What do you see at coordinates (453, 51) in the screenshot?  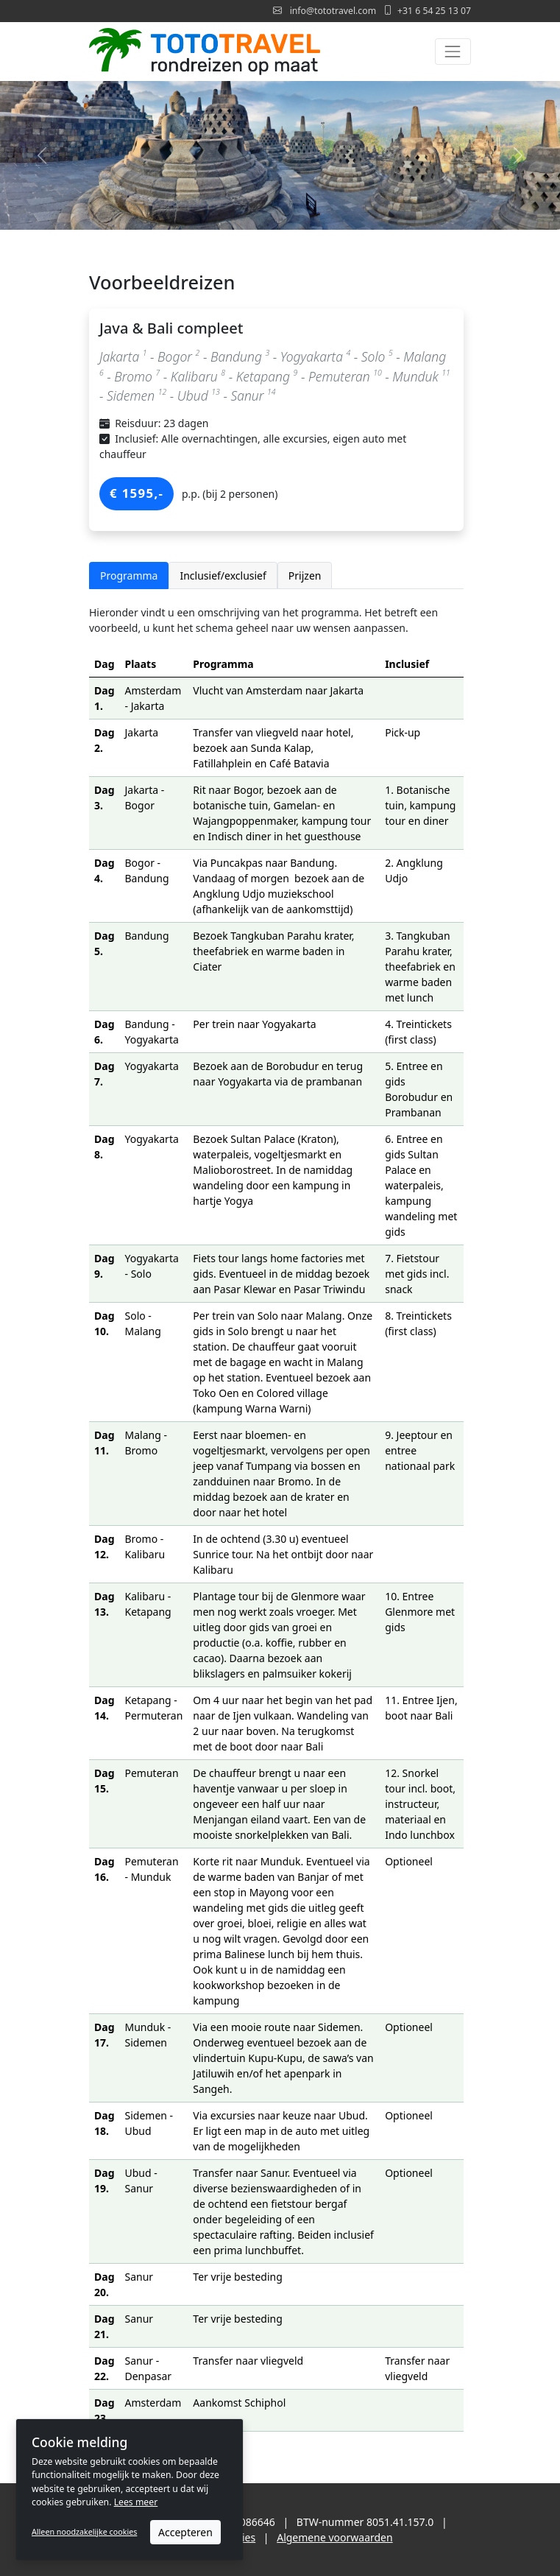 I see `[Toggle navigation]` at bounding box center [453, 51].